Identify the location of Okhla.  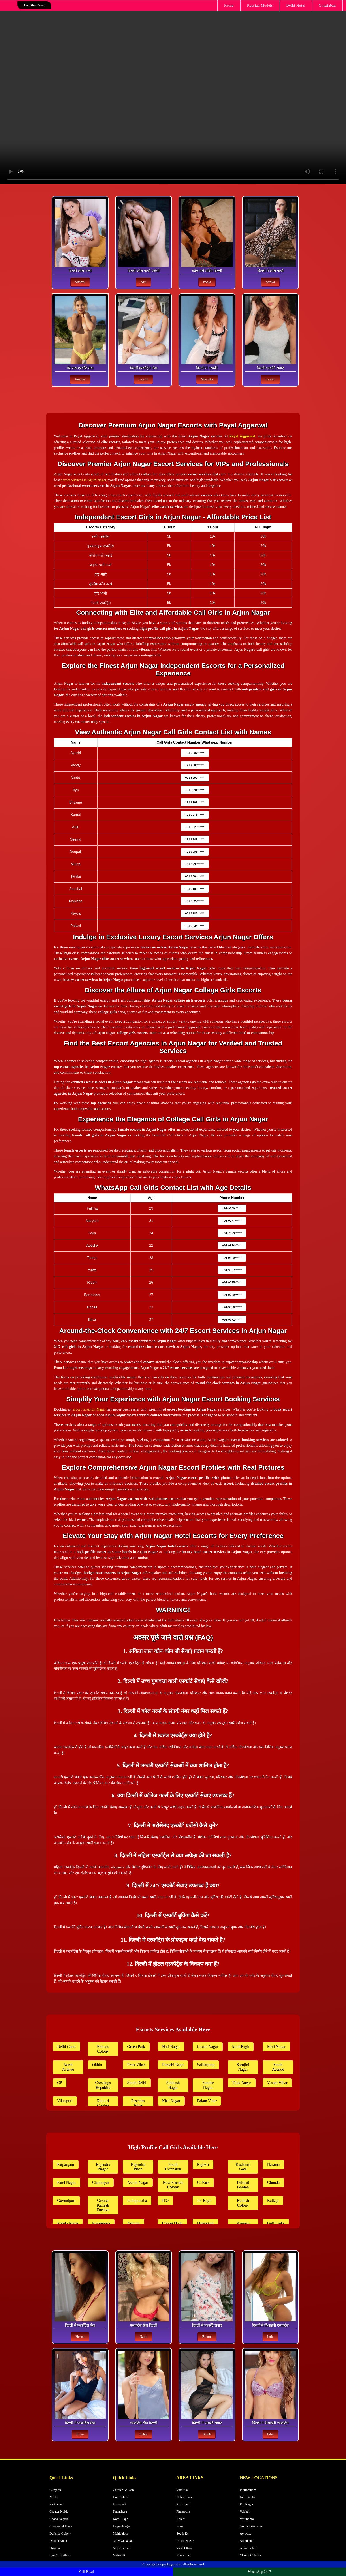
(97, 2065).